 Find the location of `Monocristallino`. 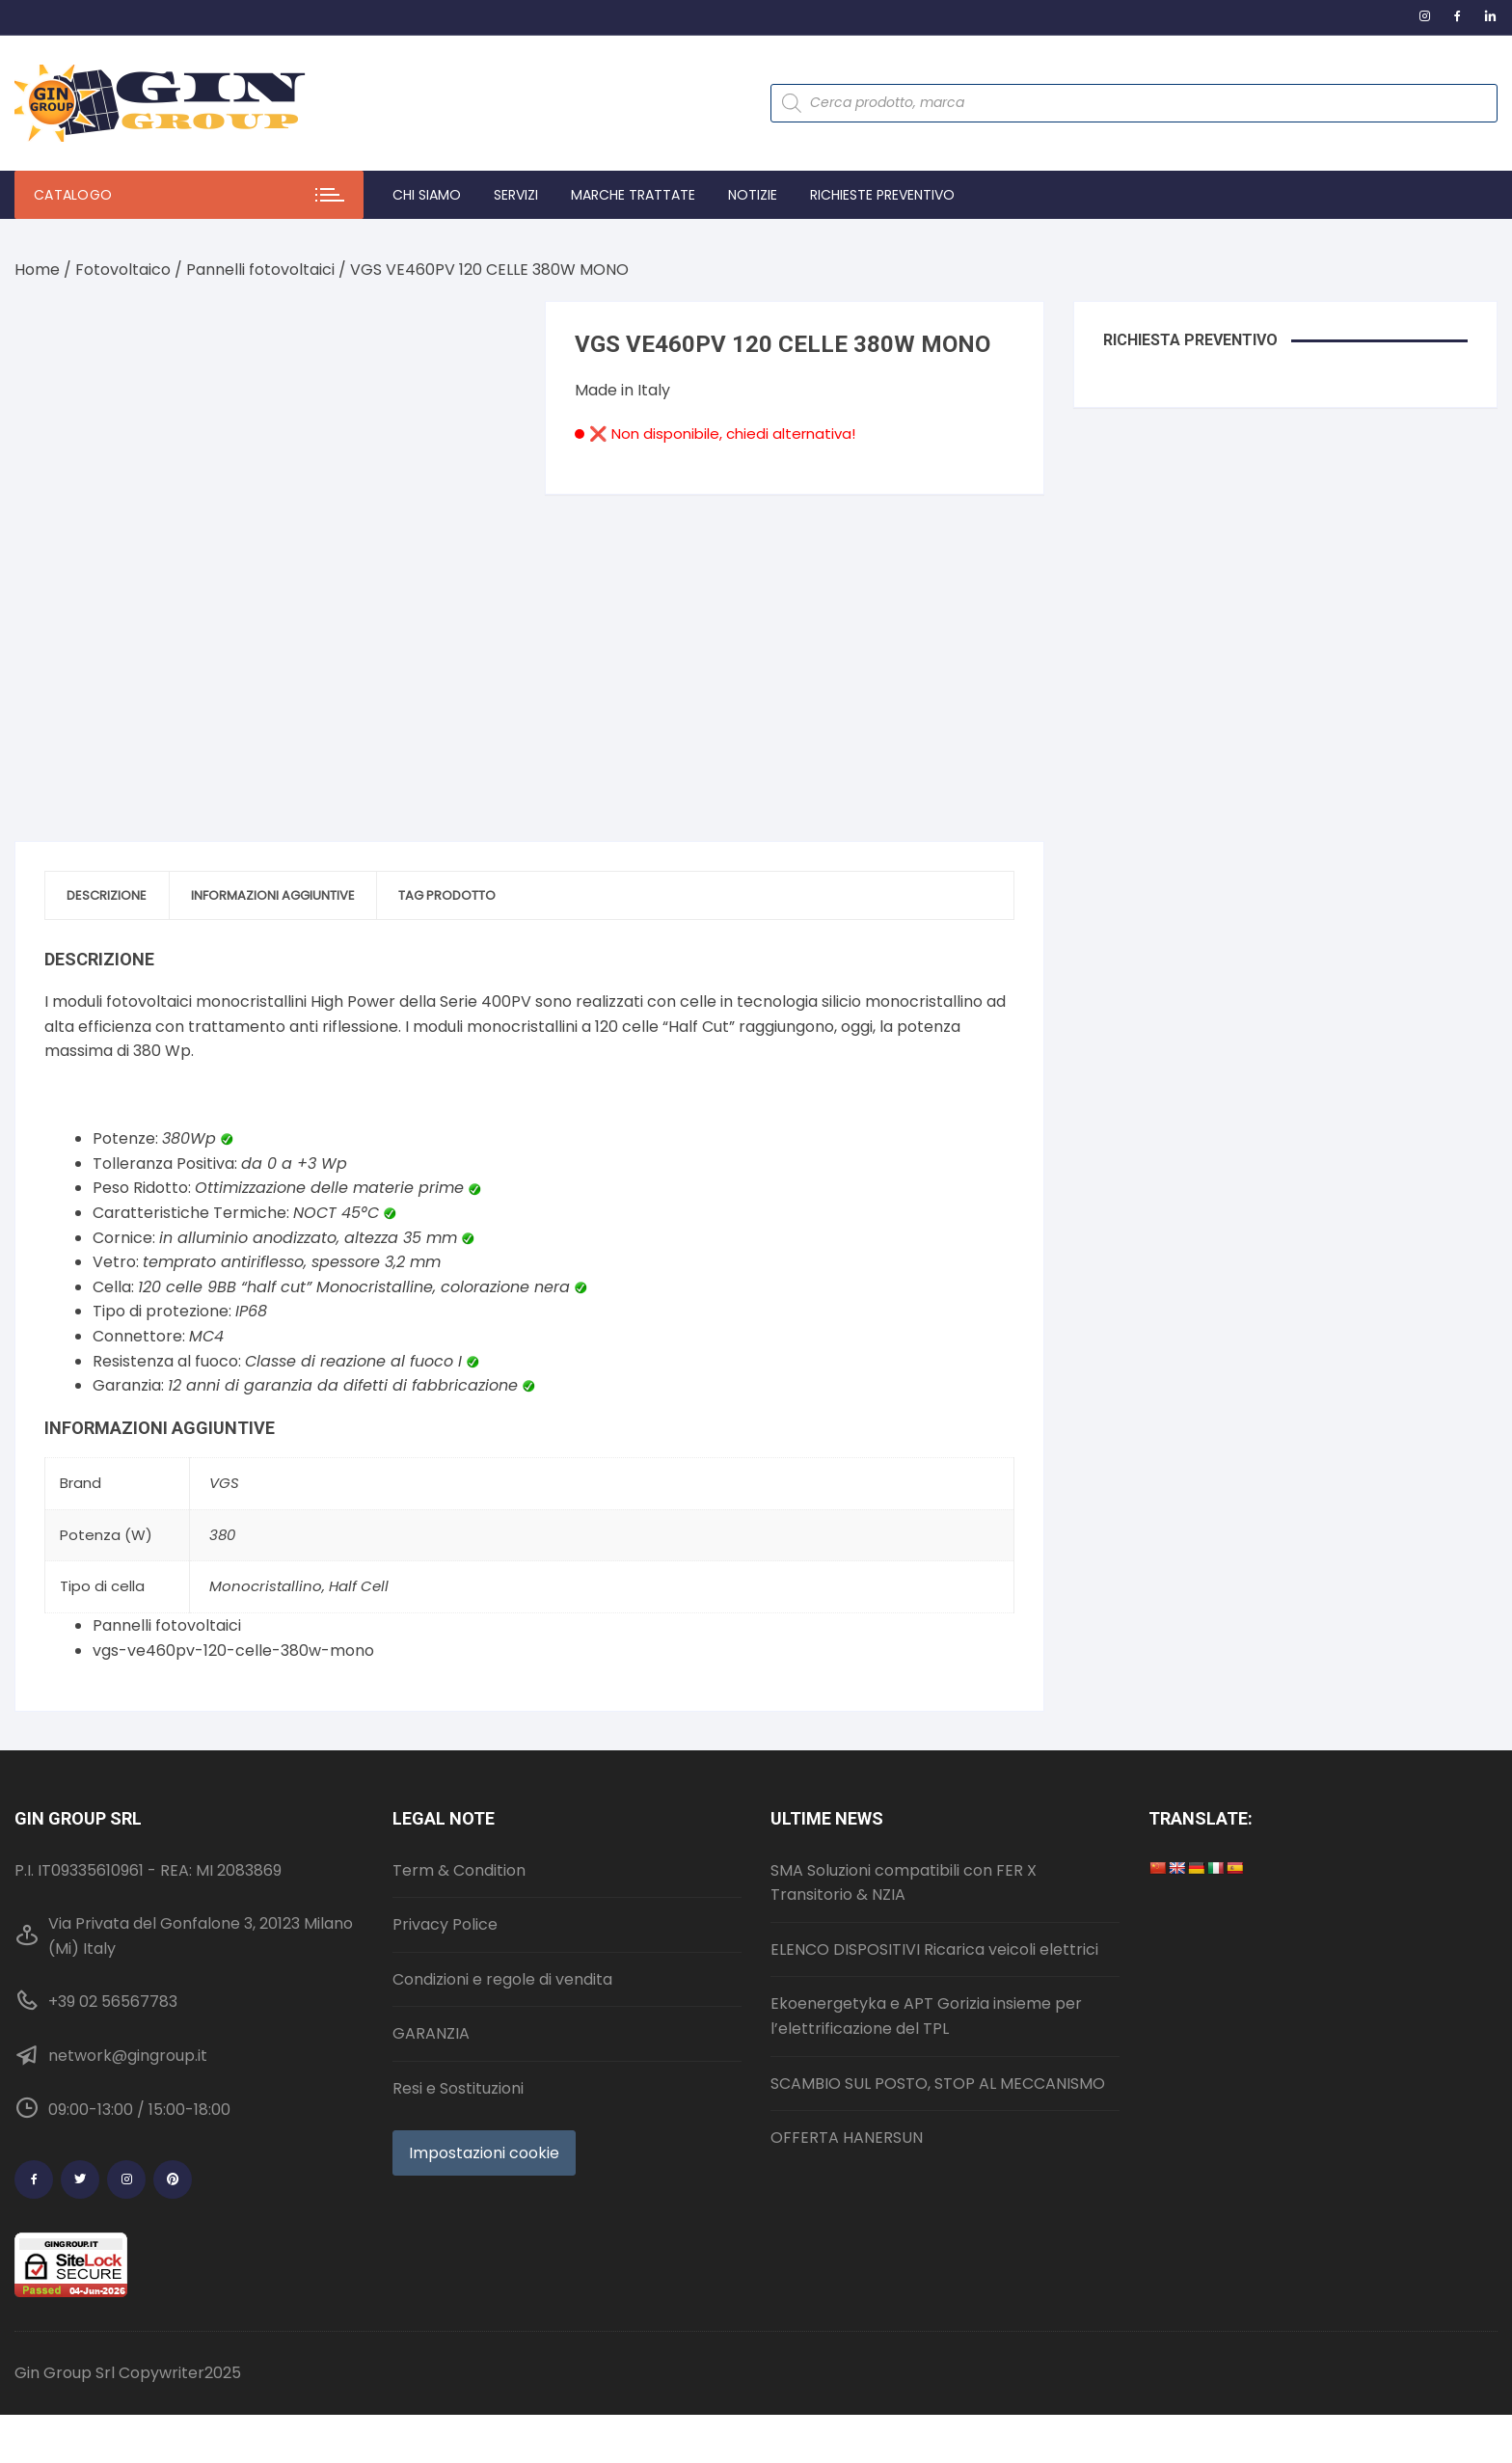

Monocristallino is located at coordinates (265, 1555).